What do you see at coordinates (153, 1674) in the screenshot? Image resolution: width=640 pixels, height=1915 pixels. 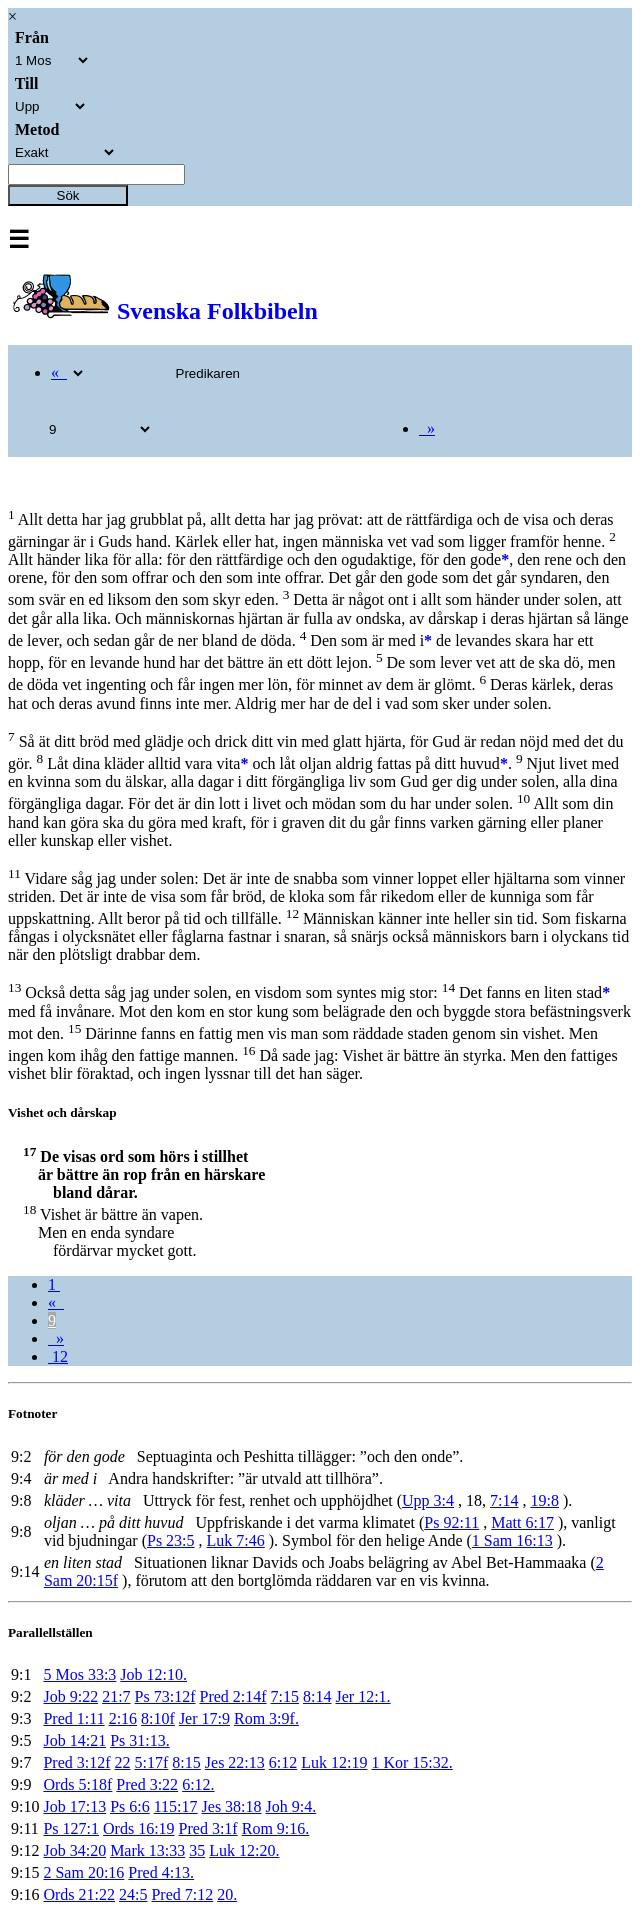 I see `Job 12:10.` at bounding box center [153, 1674].